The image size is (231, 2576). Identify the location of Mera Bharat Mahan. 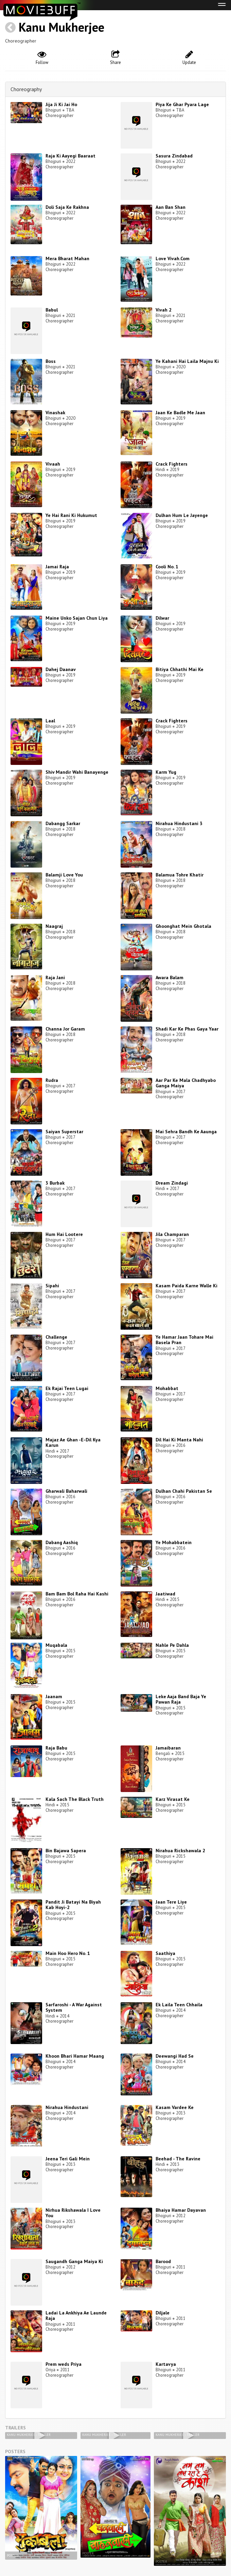
(67, 258).